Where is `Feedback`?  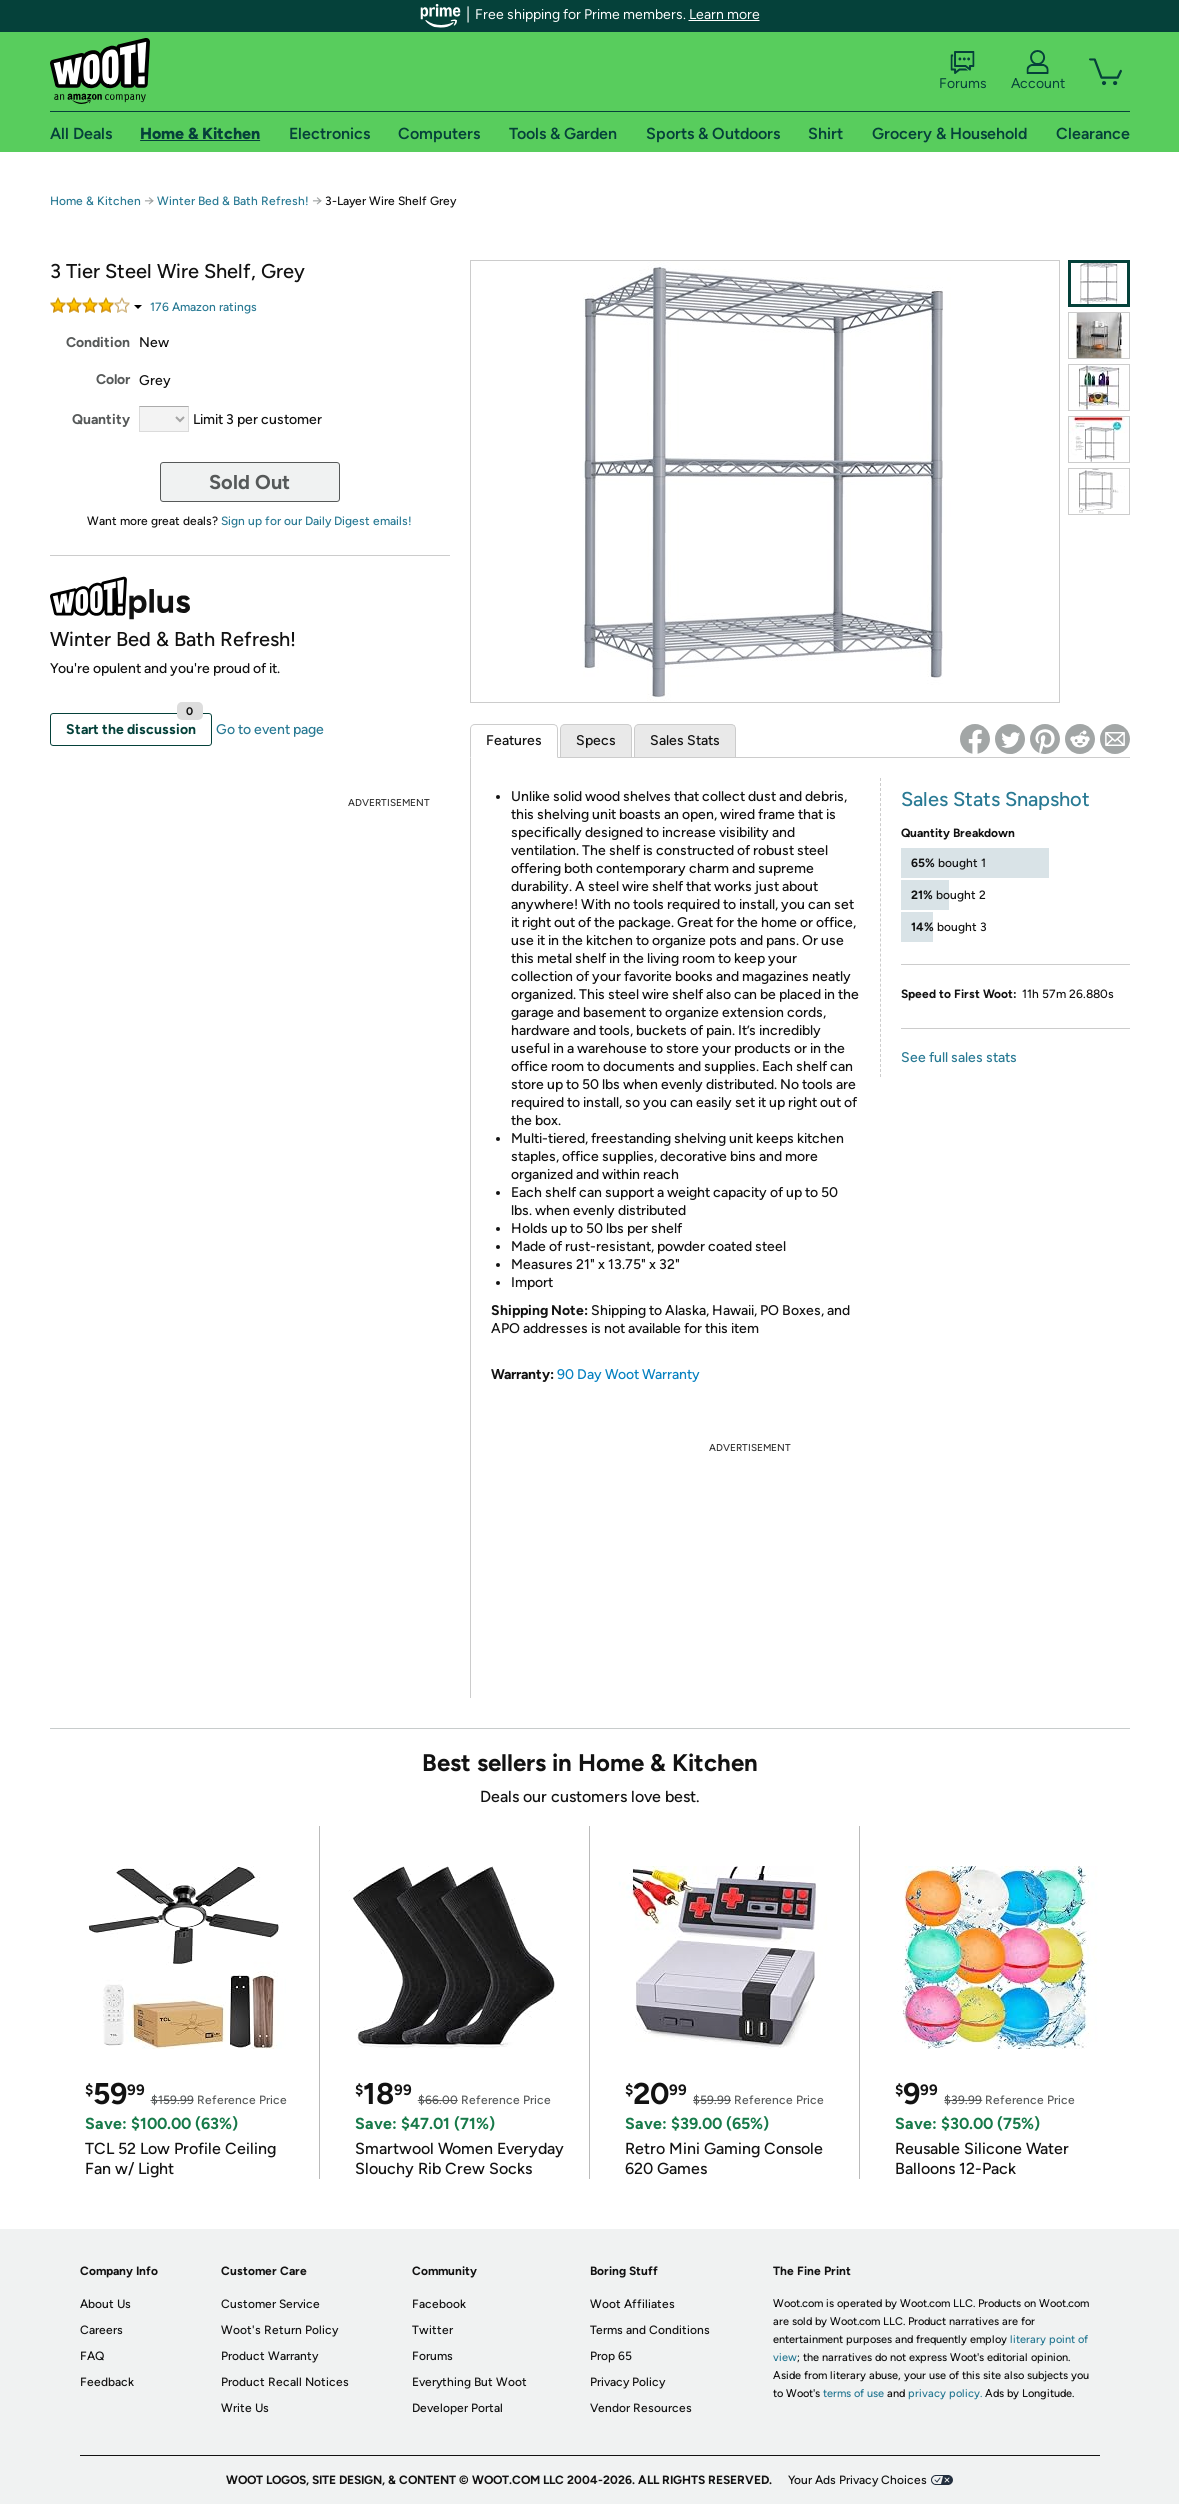 Feedback is located at coordinates (107, 2382).